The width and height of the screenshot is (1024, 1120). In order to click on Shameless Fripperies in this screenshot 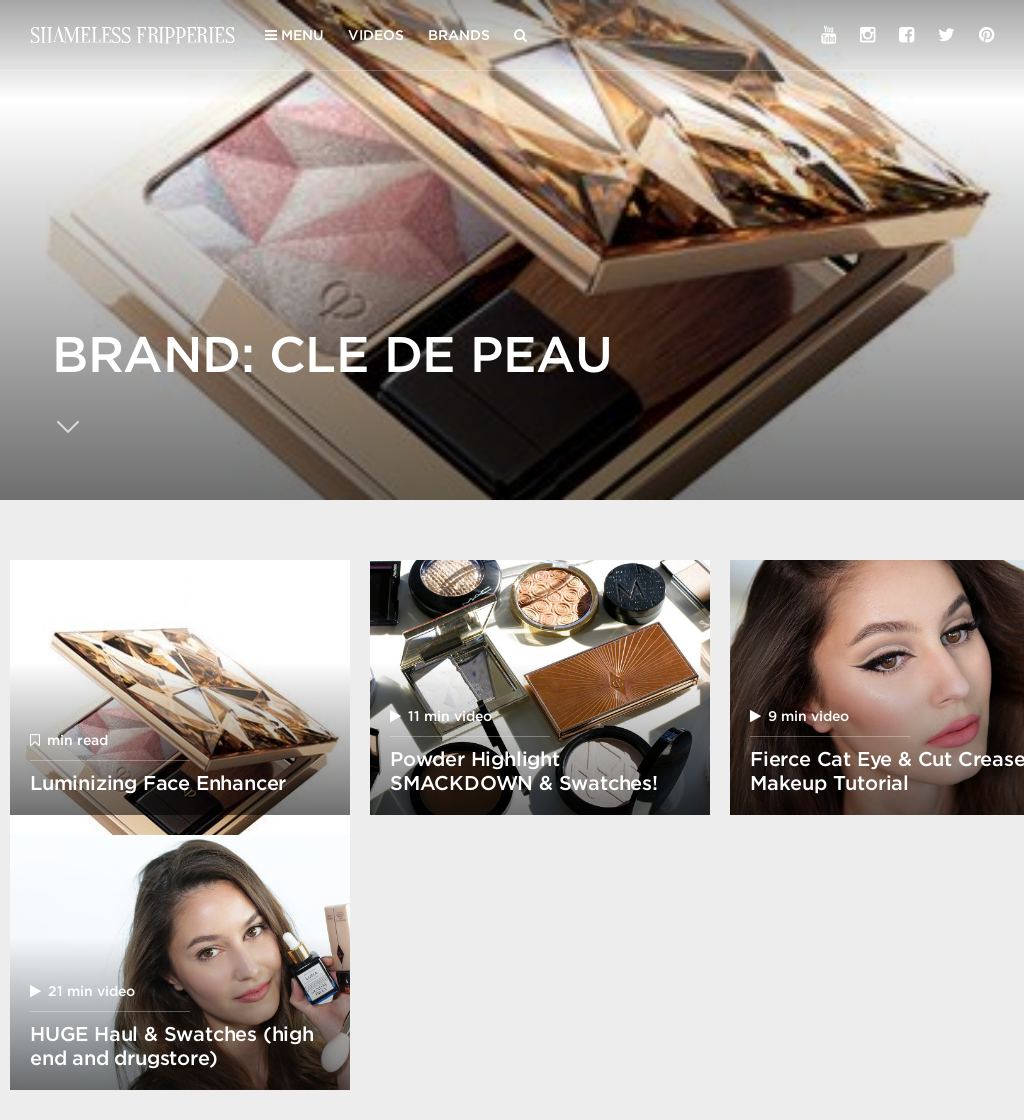, I will do `click(132, 34)`.